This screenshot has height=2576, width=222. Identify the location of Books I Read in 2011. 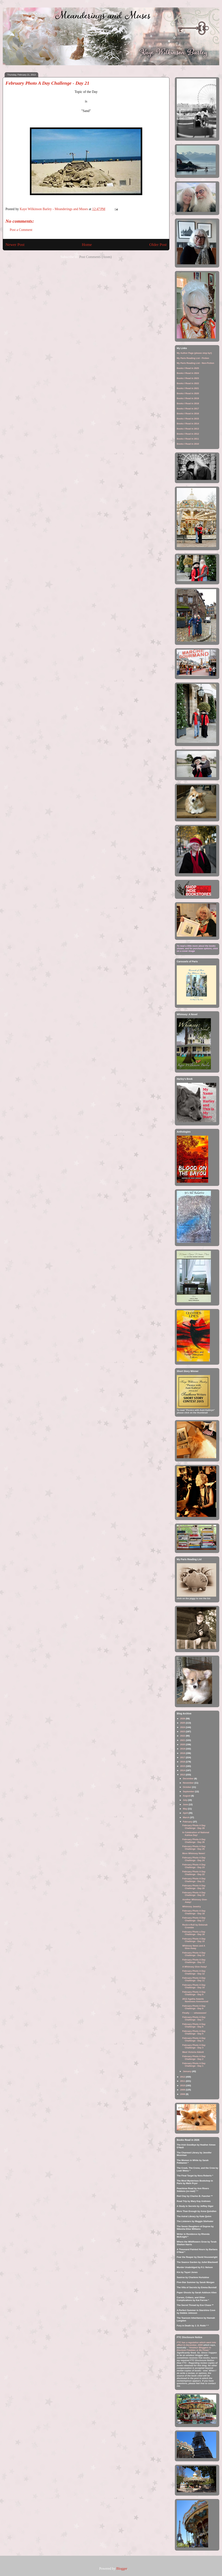
(188, 438).